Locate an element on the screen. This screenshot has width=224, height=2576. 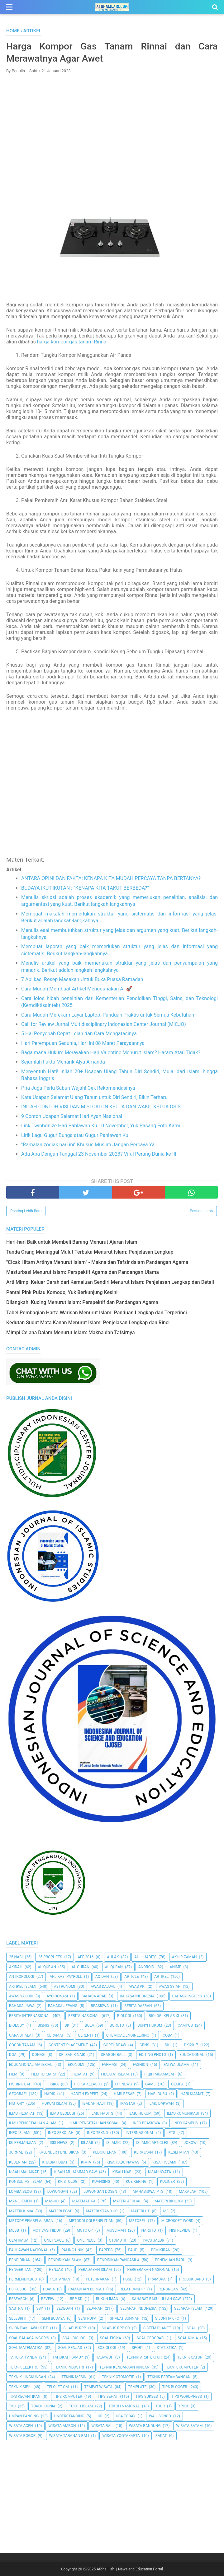
One Piece is located at coordinates (86, 2240).